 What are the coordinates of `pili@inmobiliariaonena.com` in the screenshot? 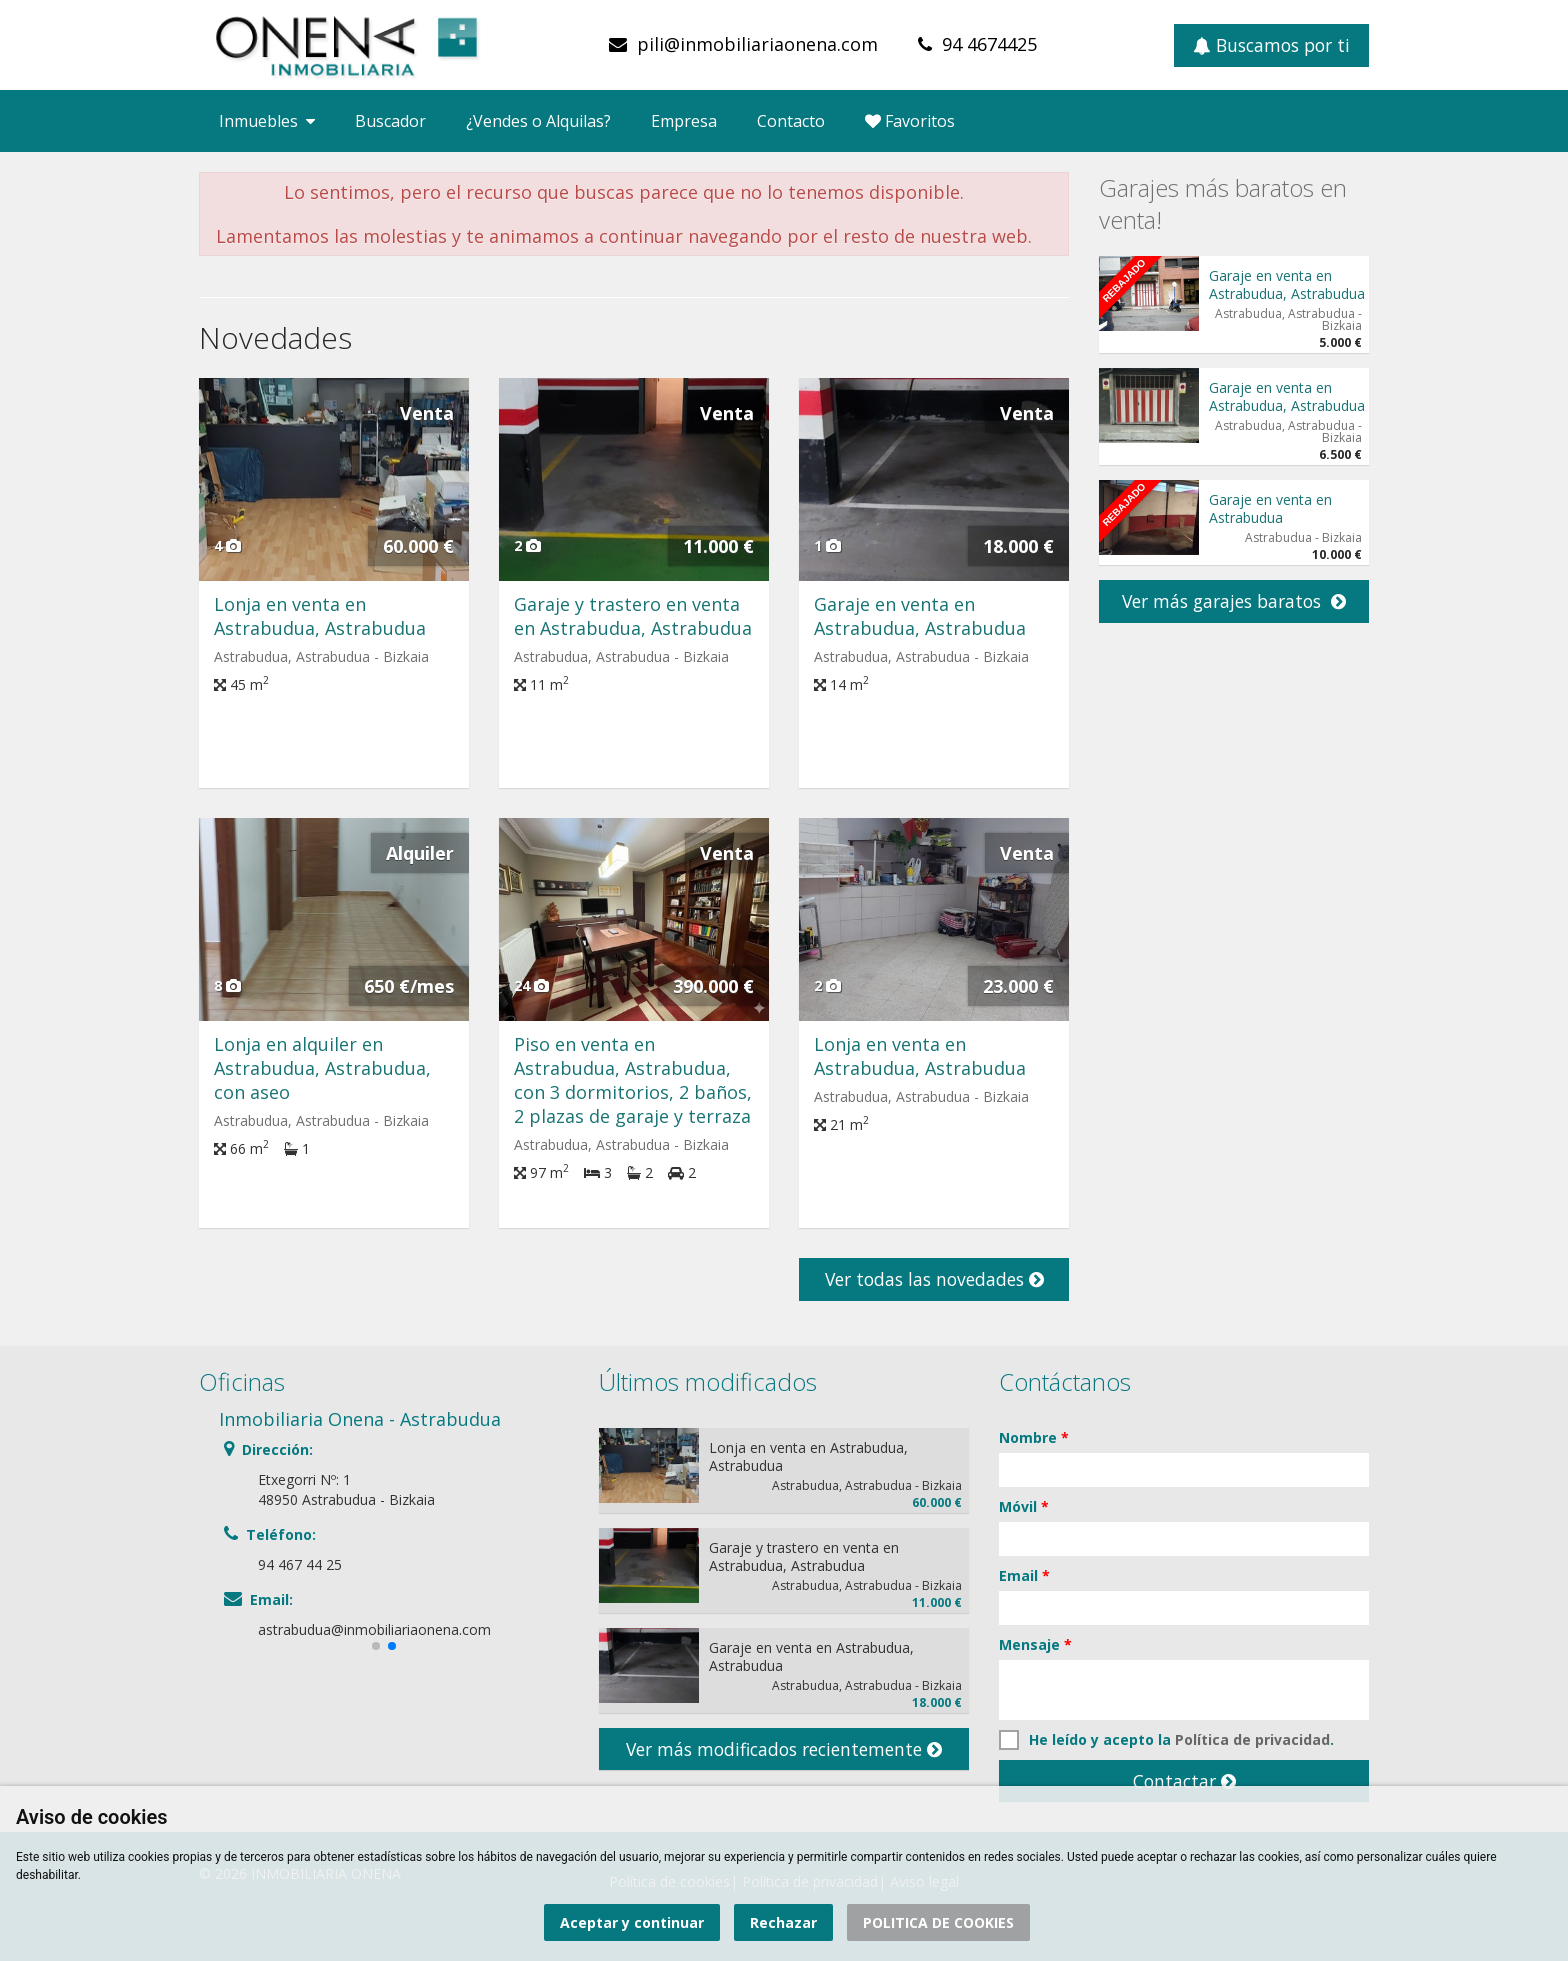 It's located at (757, 44).